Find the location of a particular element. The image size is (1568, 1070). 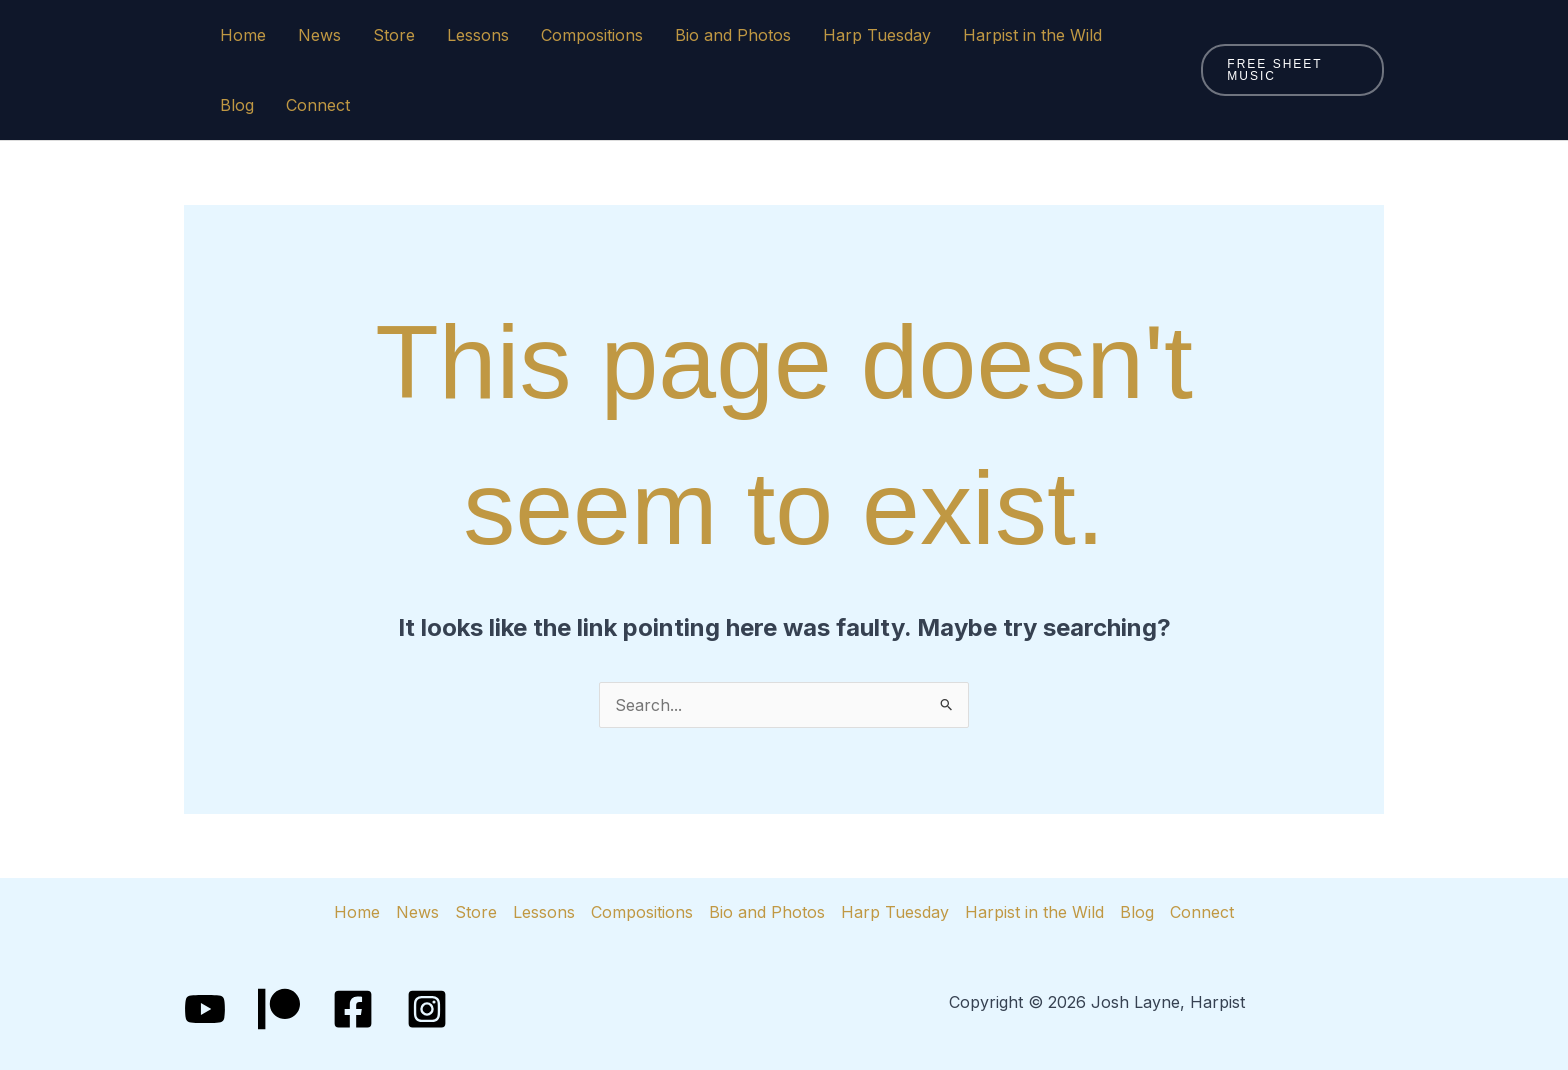

News is located at coordinates (319, 35).